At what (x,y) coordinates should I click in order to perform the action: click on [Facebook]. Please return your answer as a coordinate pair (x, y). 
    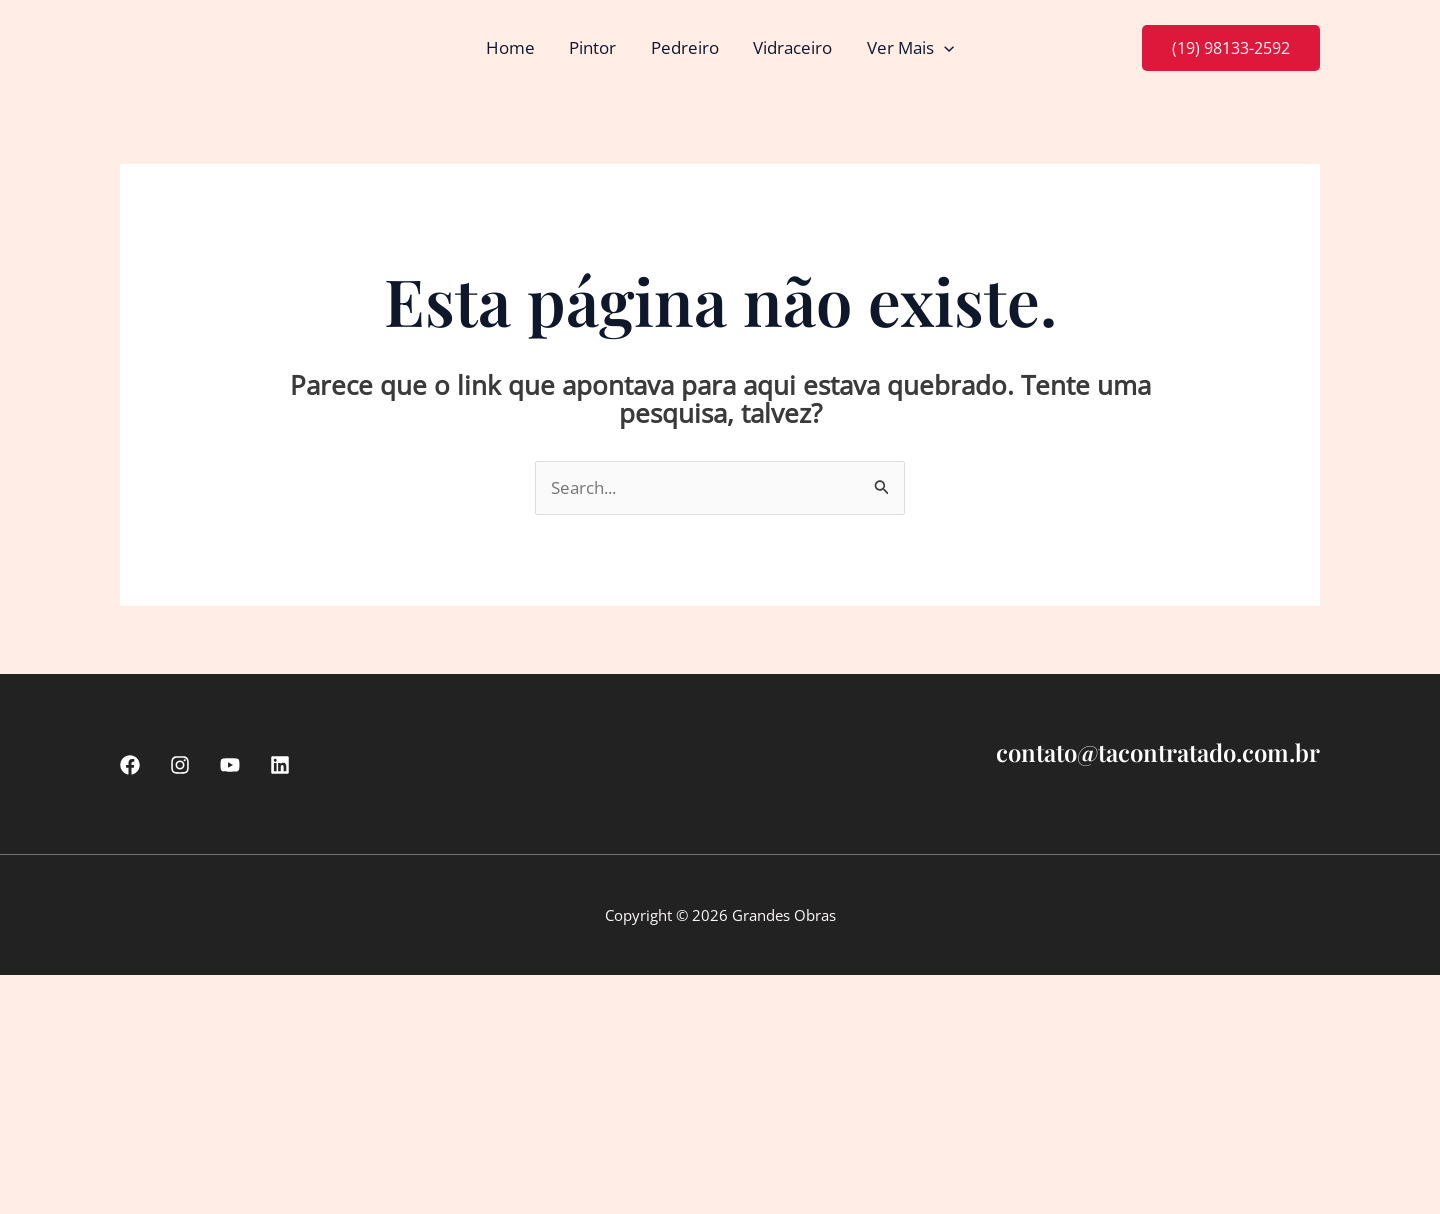
    Looking at the image, I should click on (130, 765).